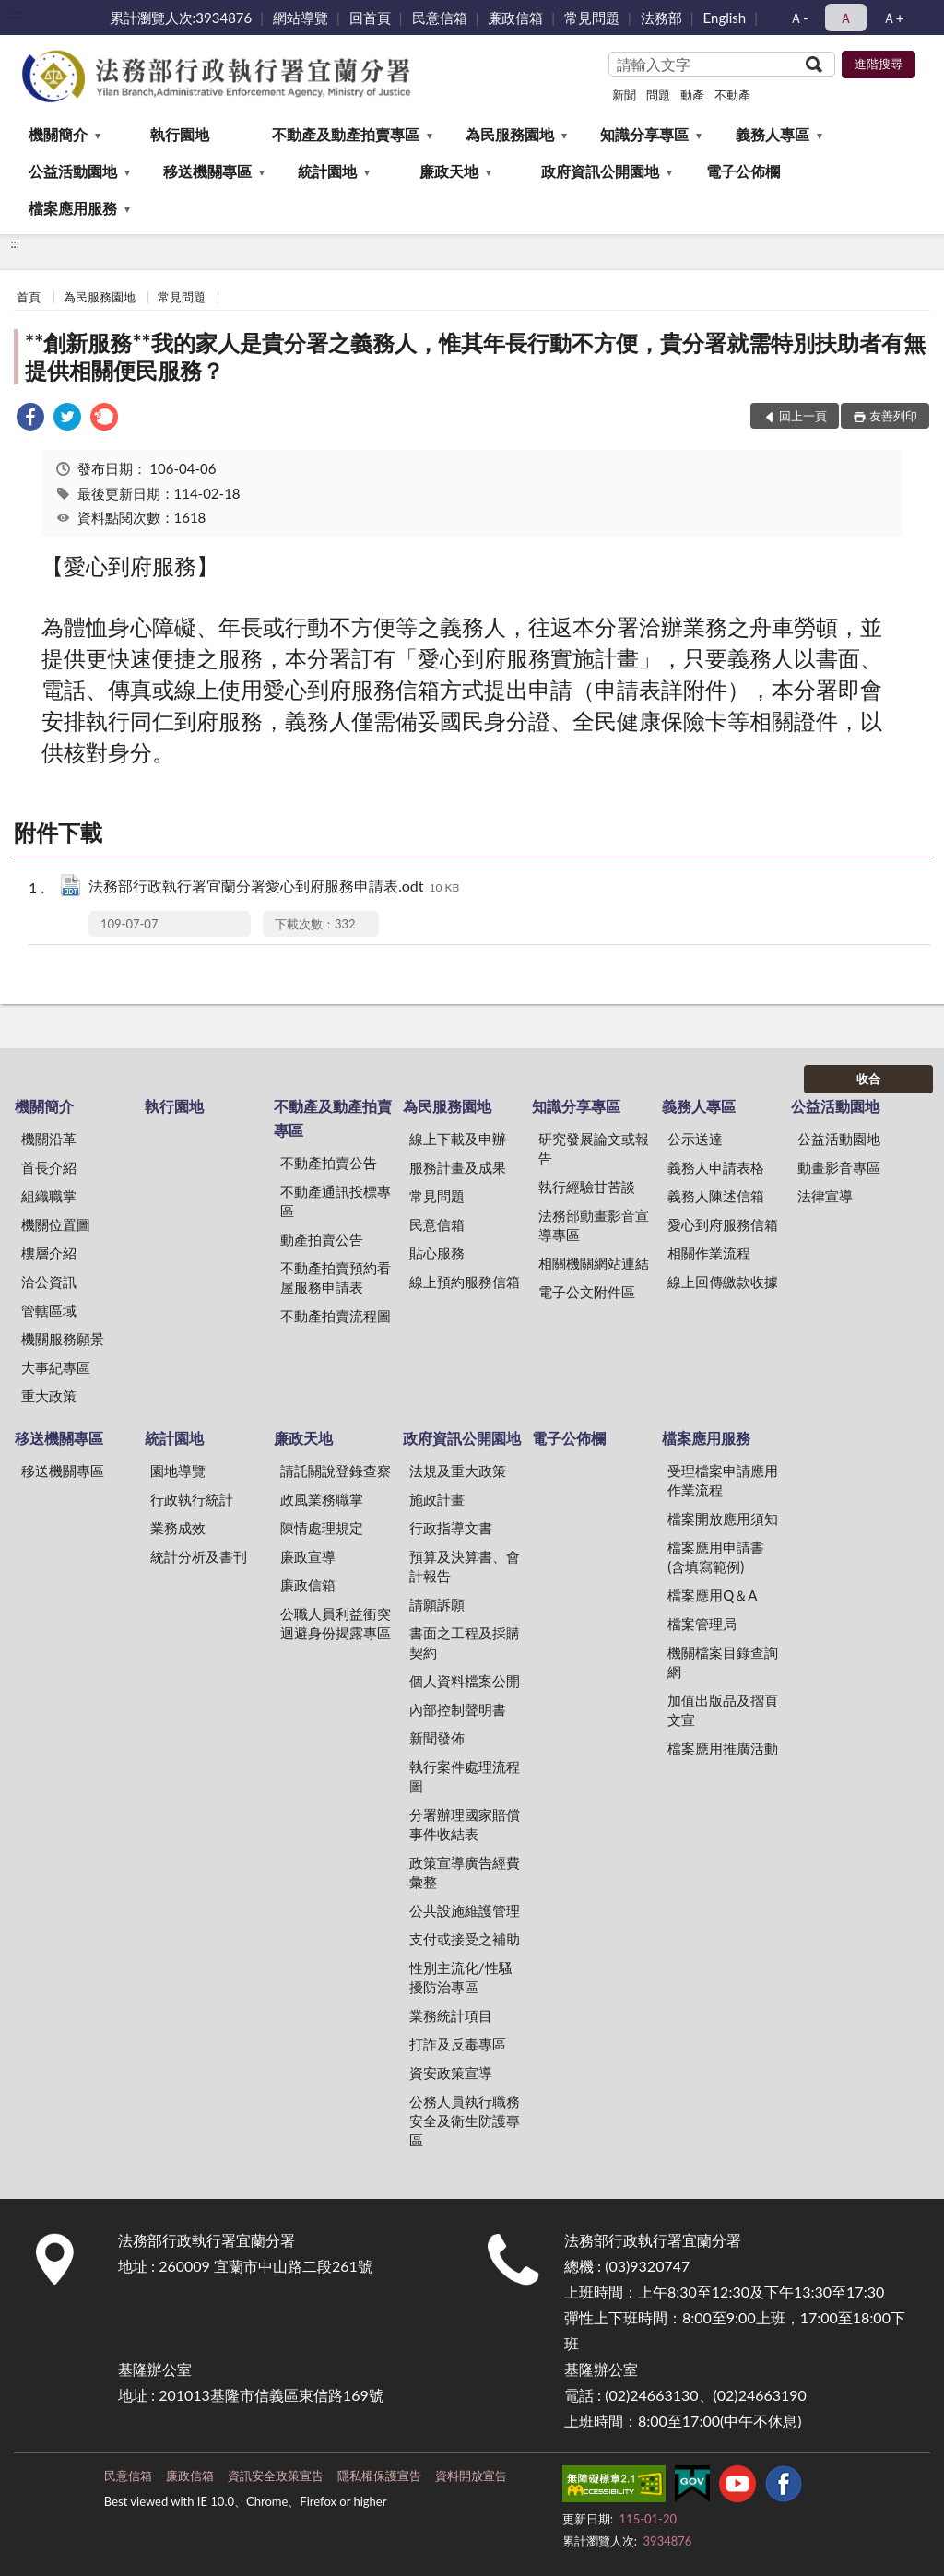 This screenshot has height=2576, width=944. What do you see at coordinates (29, 297) in the screenshot?
I see `首頁` at bounding box center [29, 297].